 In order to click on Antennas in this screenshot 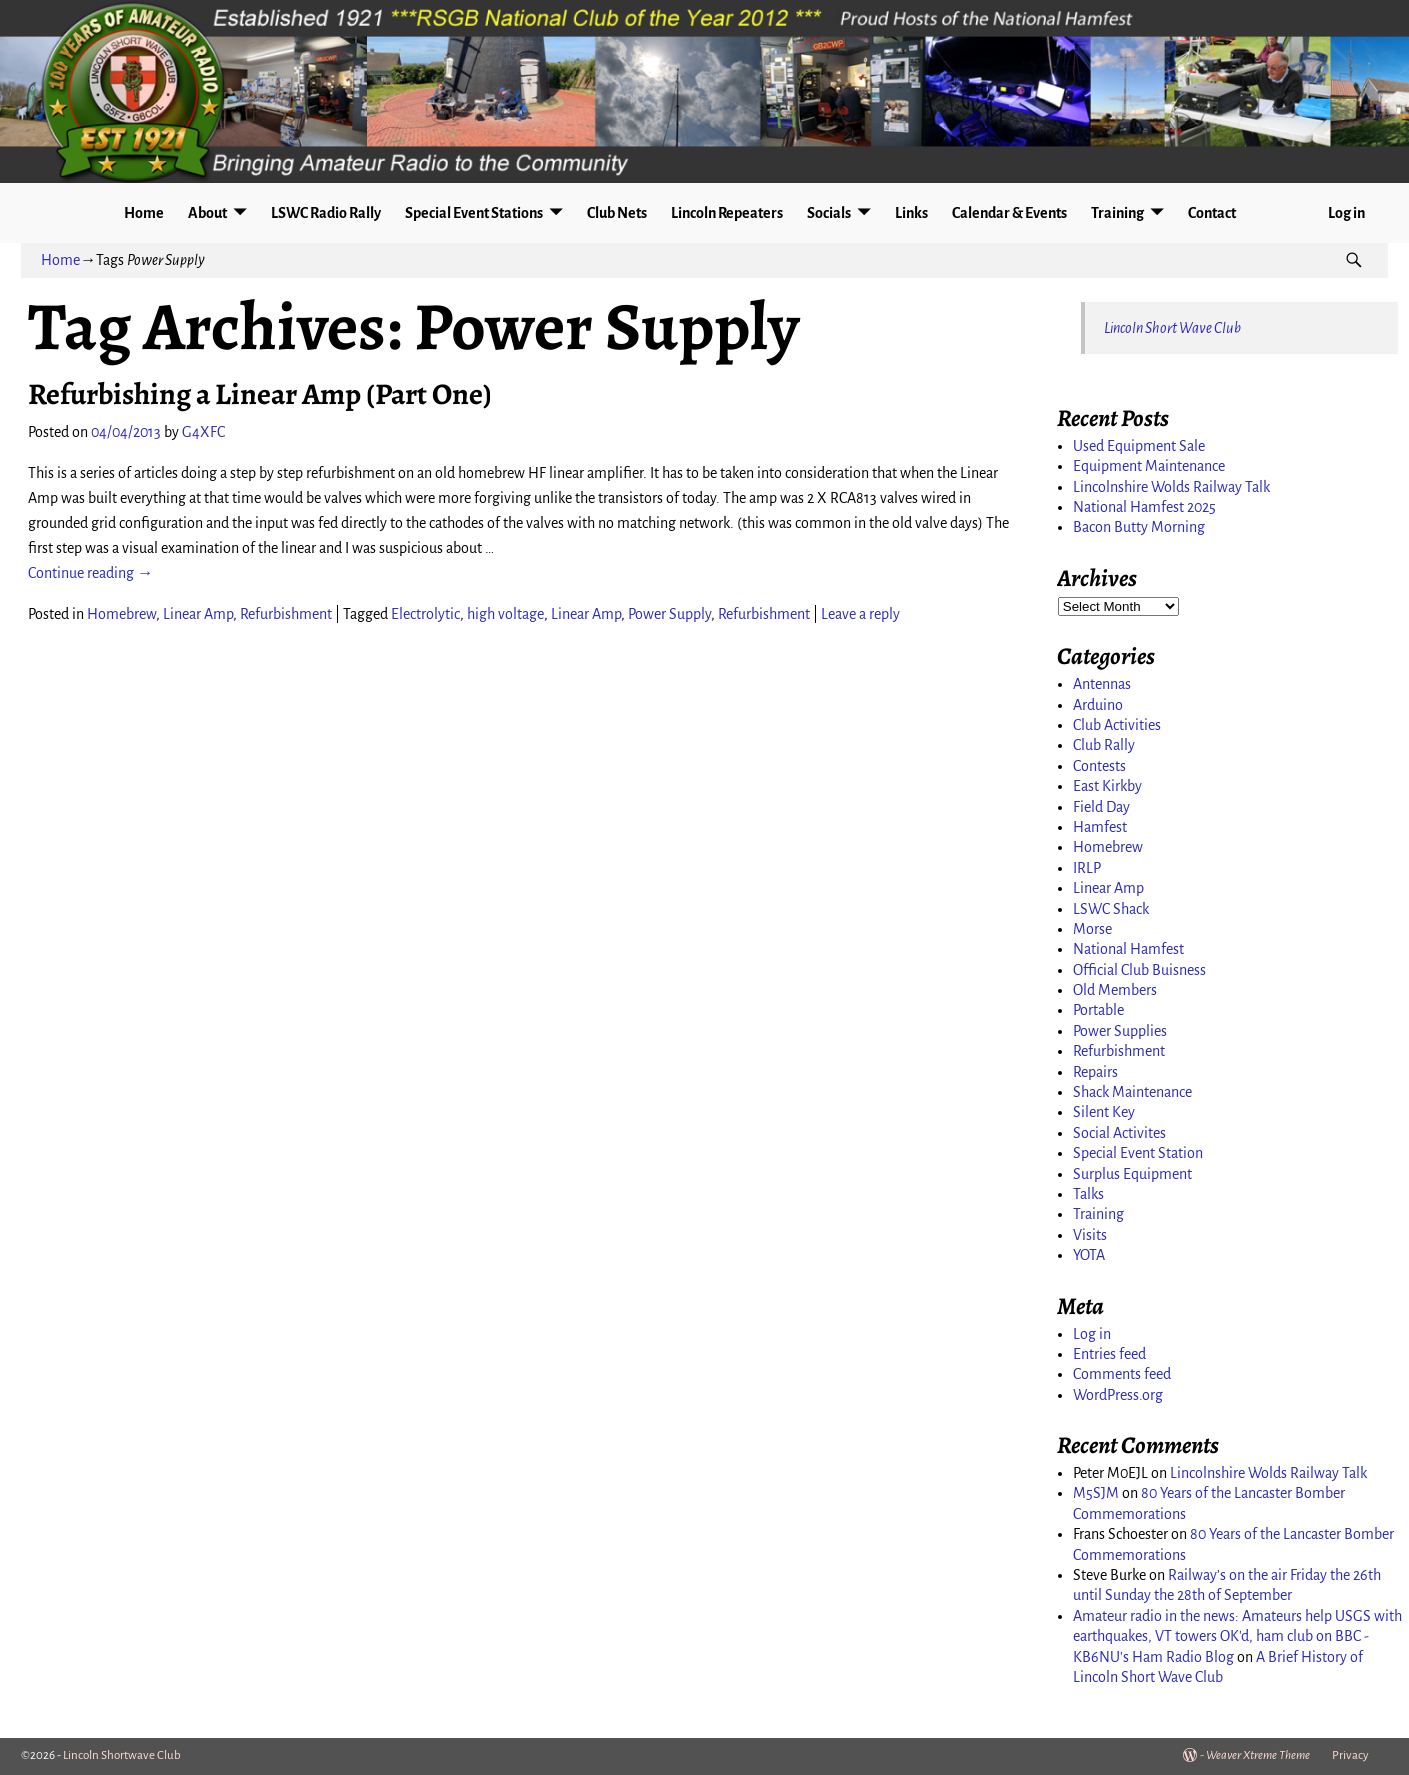, I will do `click(1102, 684)`.